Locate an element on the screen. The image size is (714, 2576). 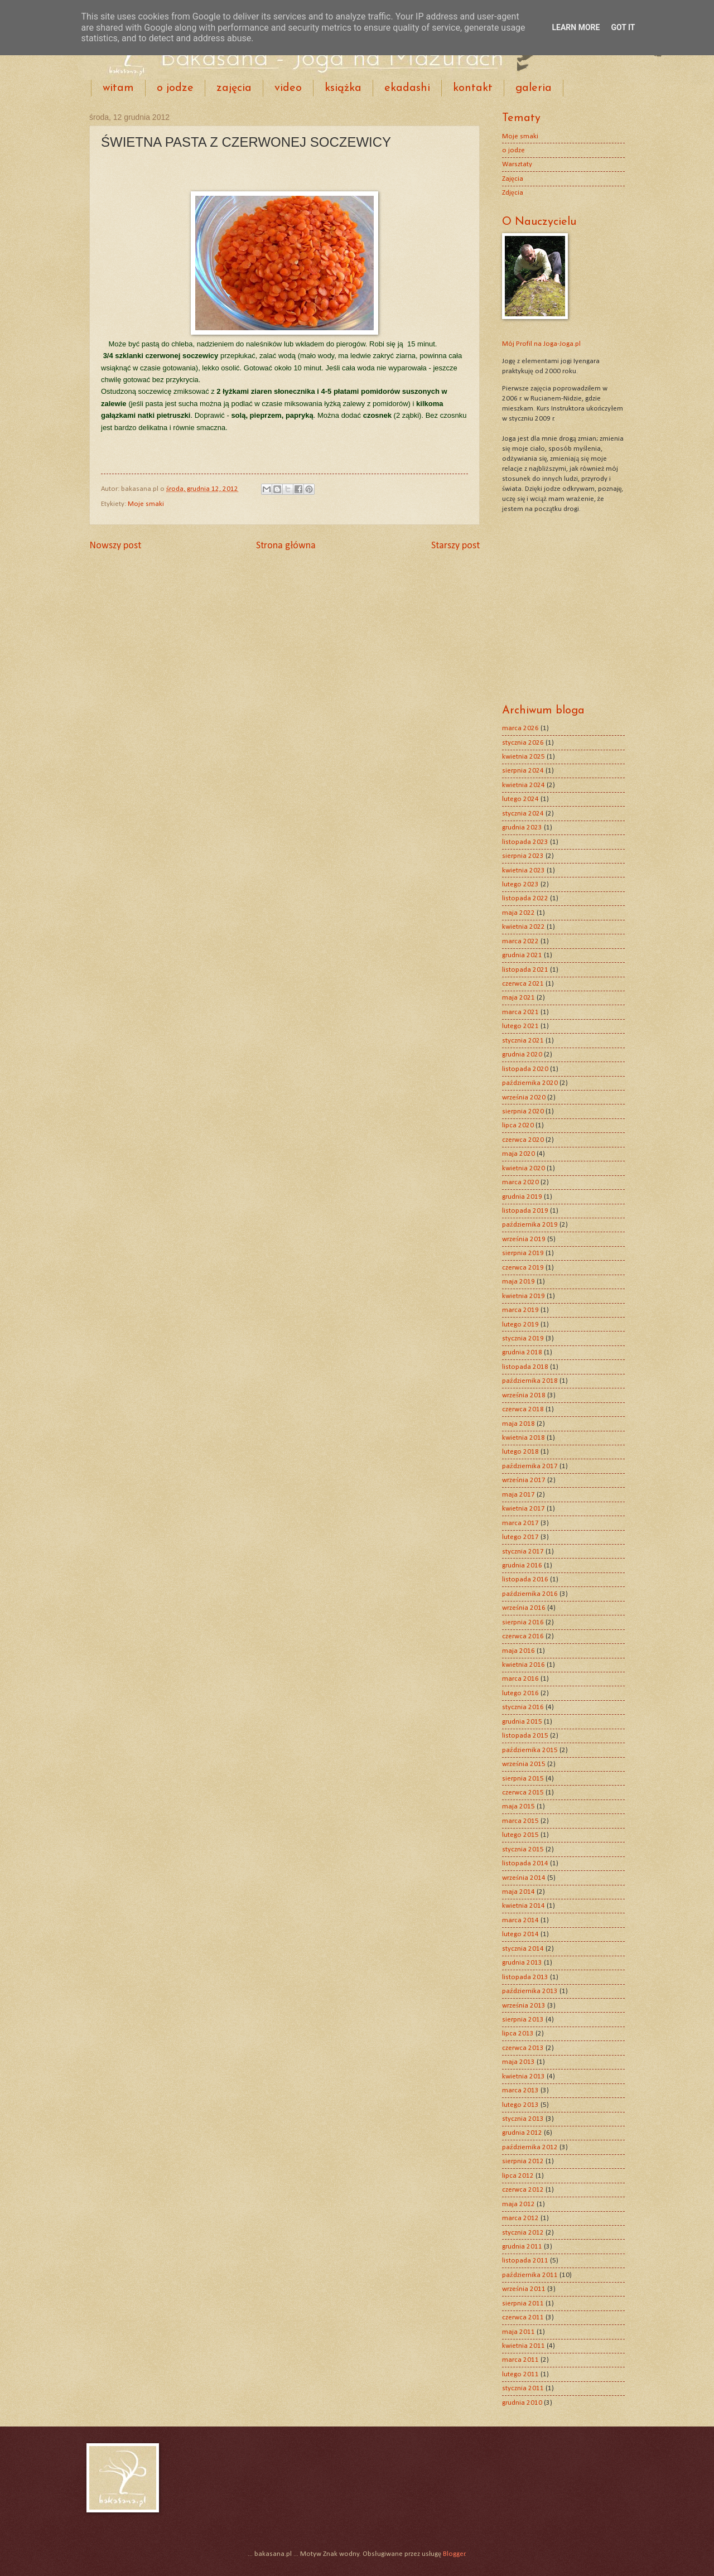
lutego 2014 is located at coordinates (520, 1934).